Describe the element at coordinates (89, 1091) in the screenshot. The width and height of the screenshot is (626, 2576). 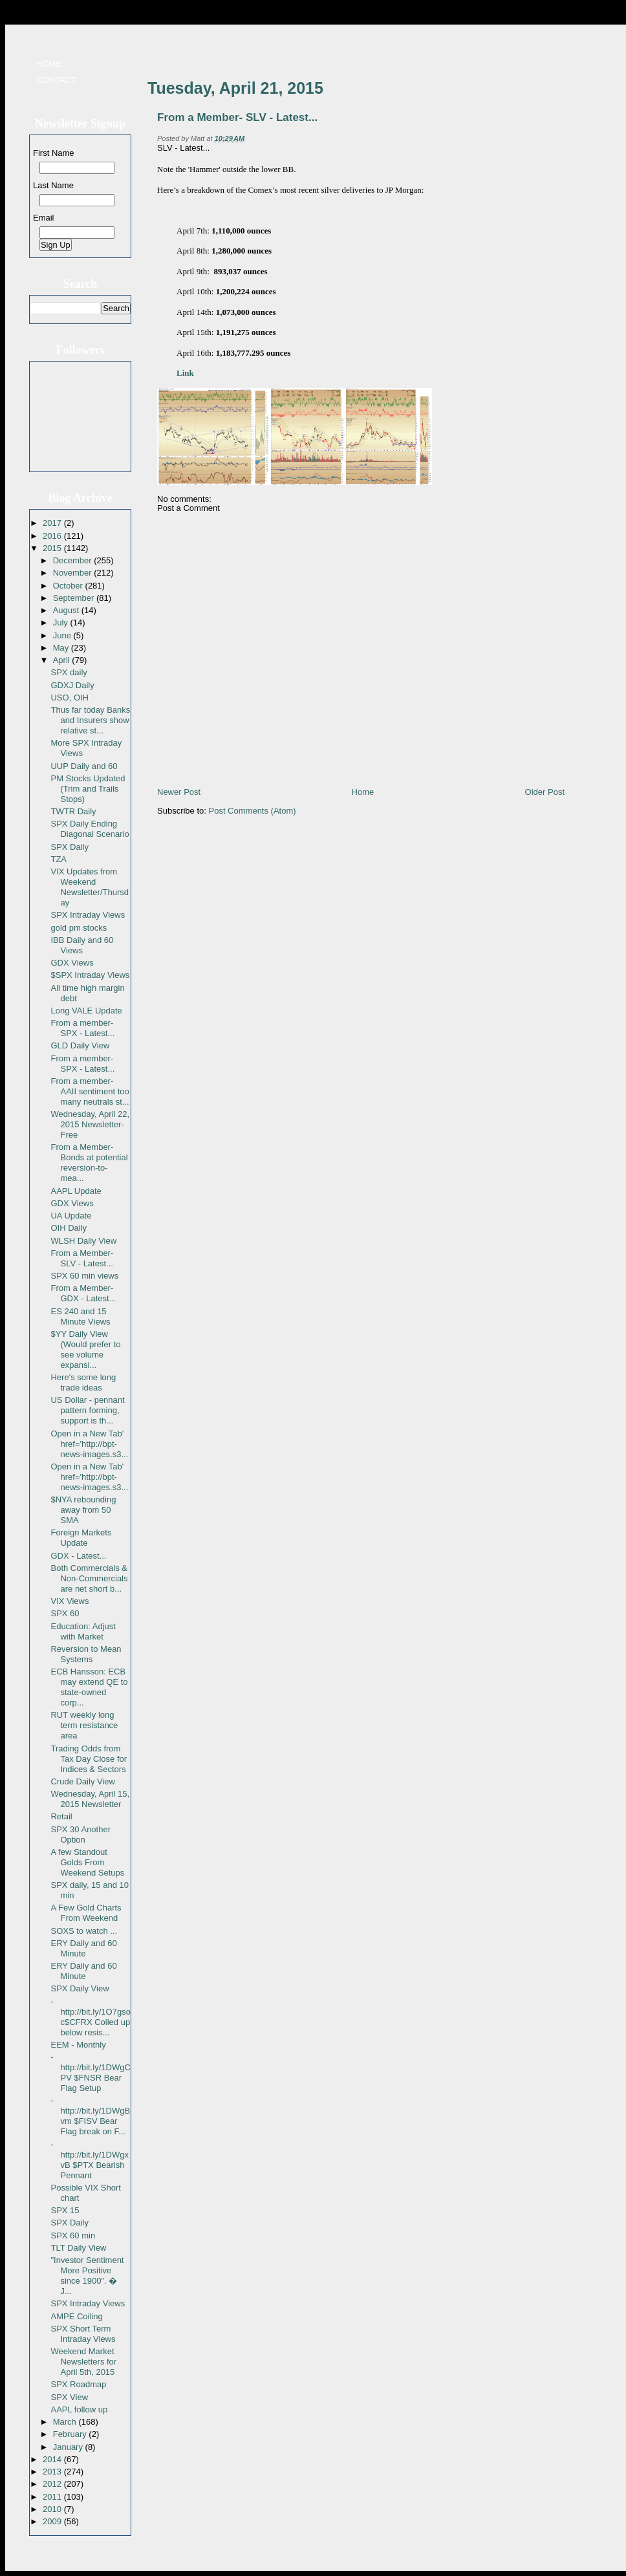
I see `From a member- AAII sentiment too many neutrals st...` at that location.